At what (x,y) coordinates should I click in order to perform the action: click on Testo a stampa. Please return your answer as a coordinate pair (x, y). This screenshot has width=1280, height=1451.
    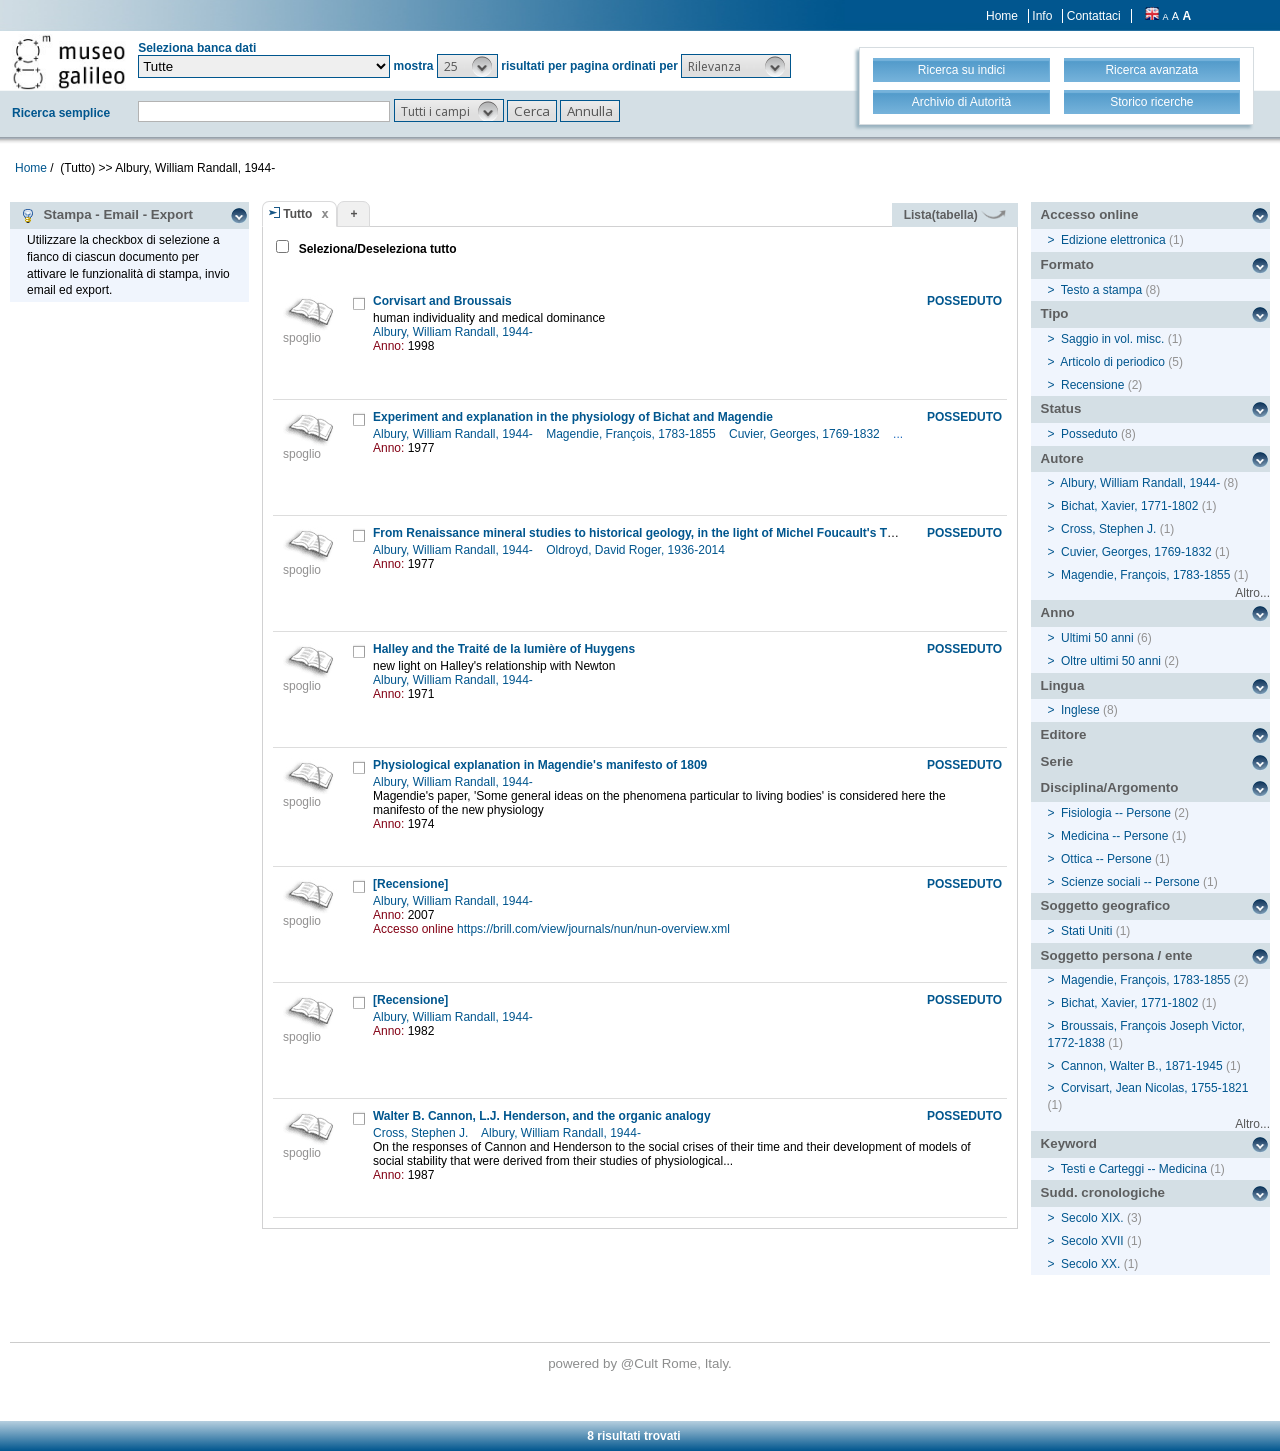
    Looking at the image, I should click on (1101, 290).